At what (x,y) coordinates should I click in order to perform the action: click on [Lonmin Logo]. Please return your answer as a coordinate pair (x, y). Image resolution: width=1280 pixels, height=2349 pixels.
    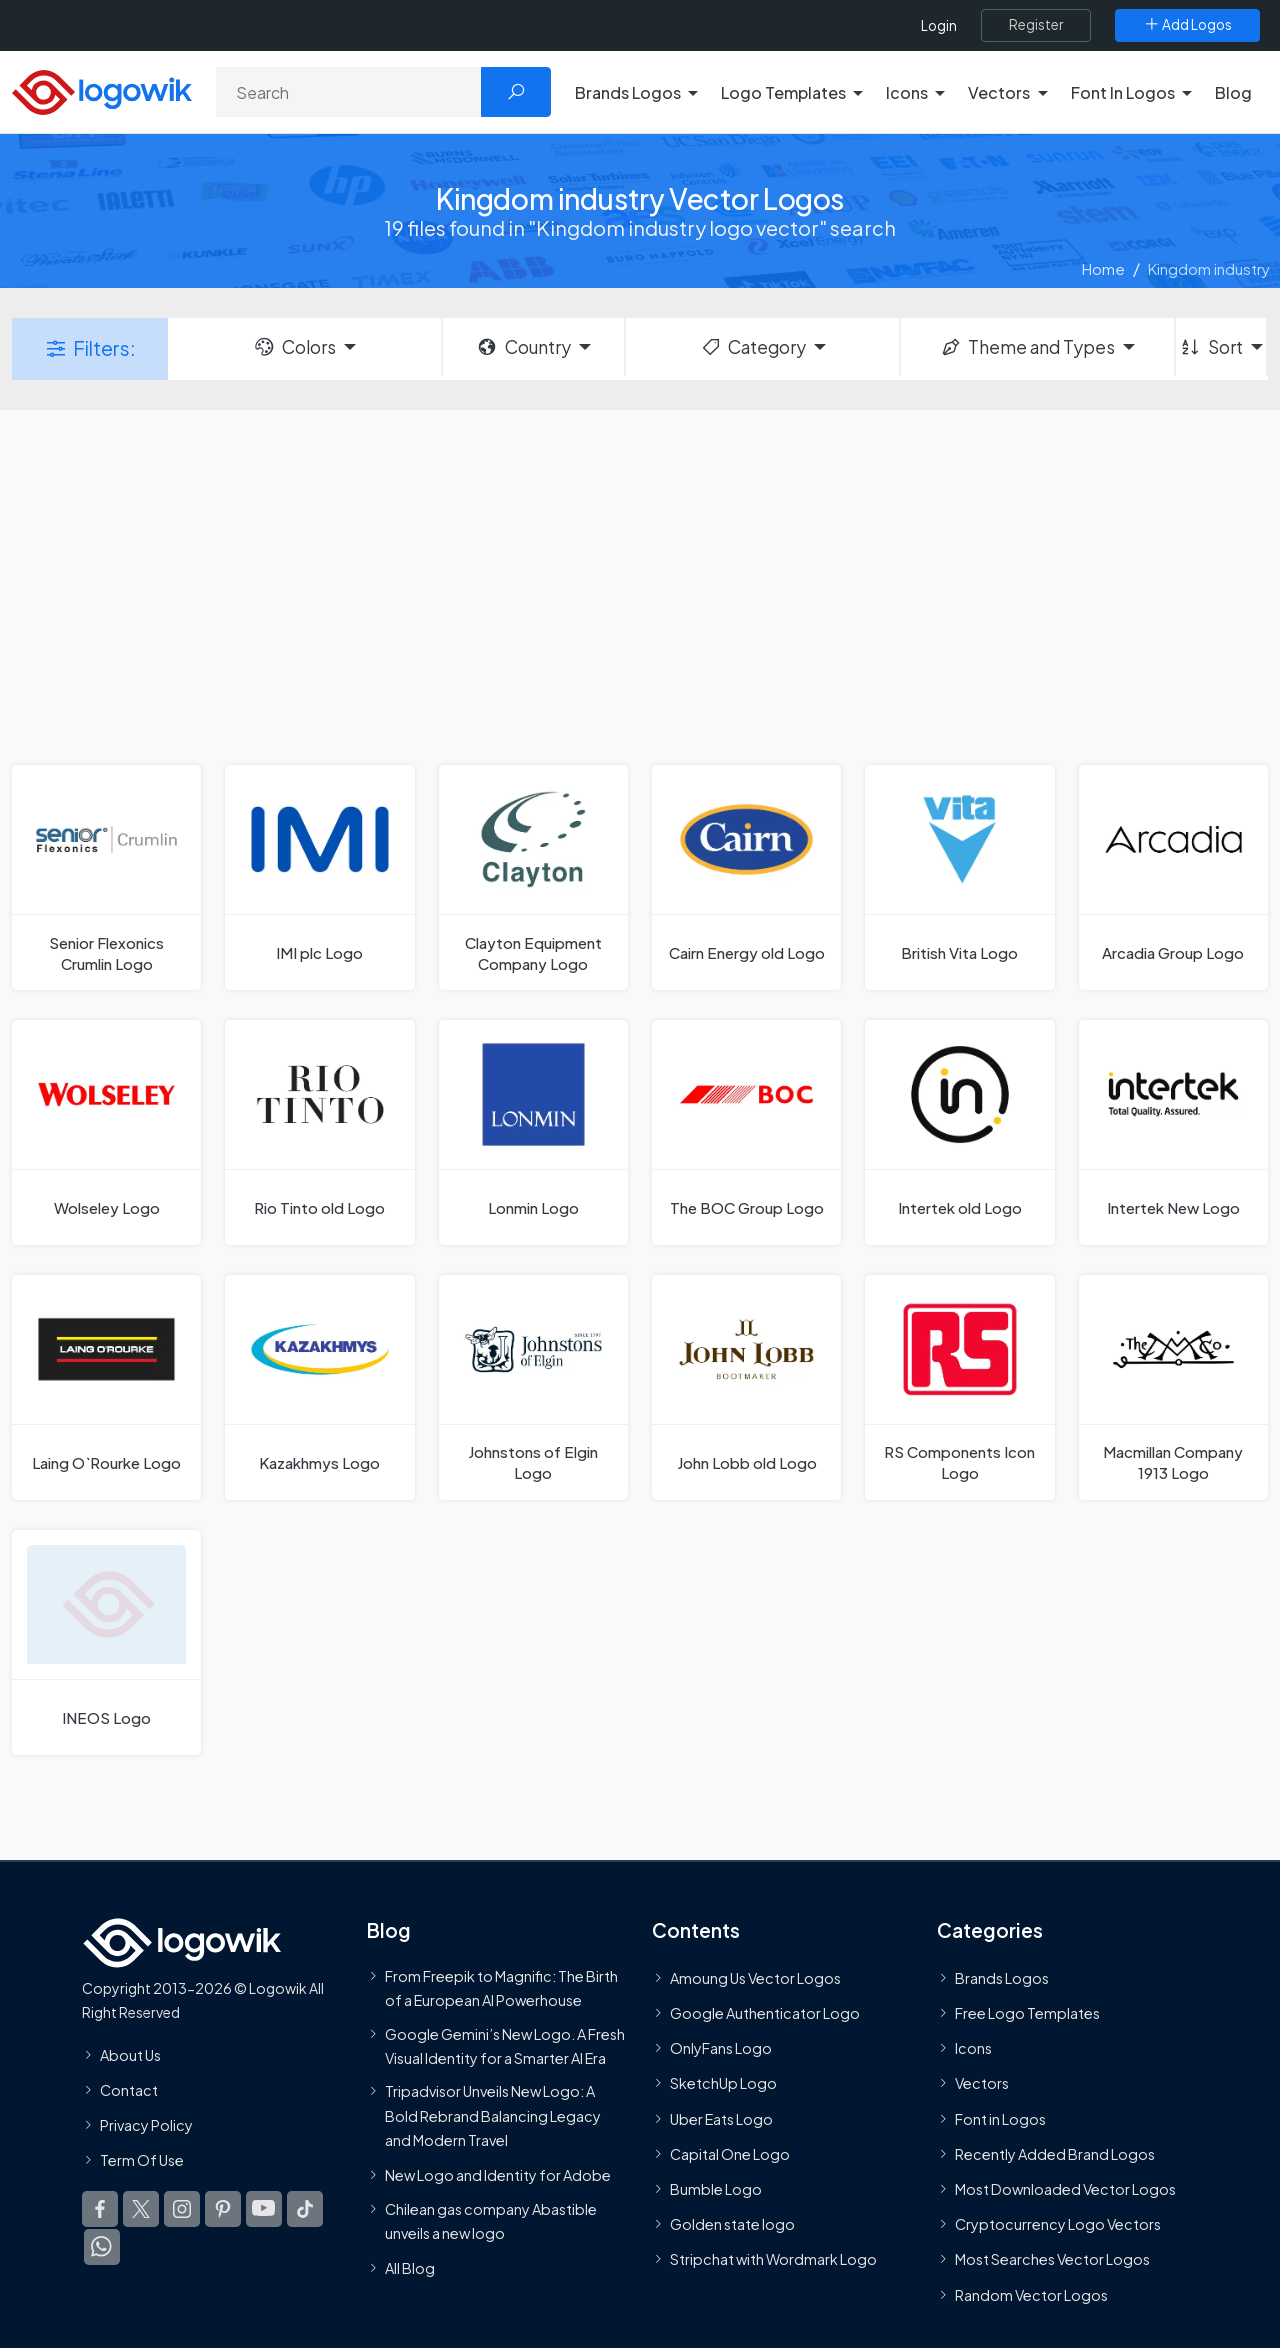
    Looking at the image, I should click on (533, 1132).